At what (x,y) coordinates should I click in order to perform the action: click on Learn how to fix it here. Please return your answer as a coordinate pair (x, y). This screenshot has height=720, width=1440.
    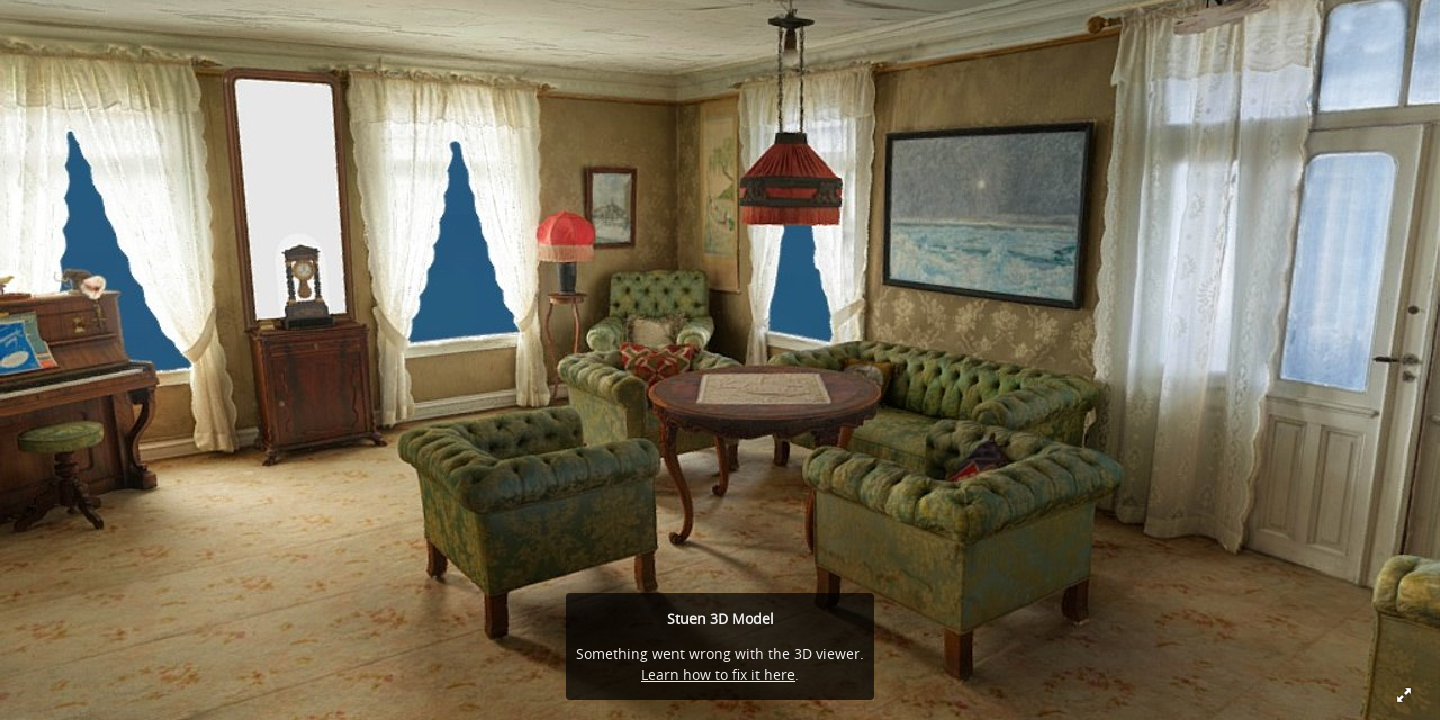
    Looking at the image, I should click on (718, 674).